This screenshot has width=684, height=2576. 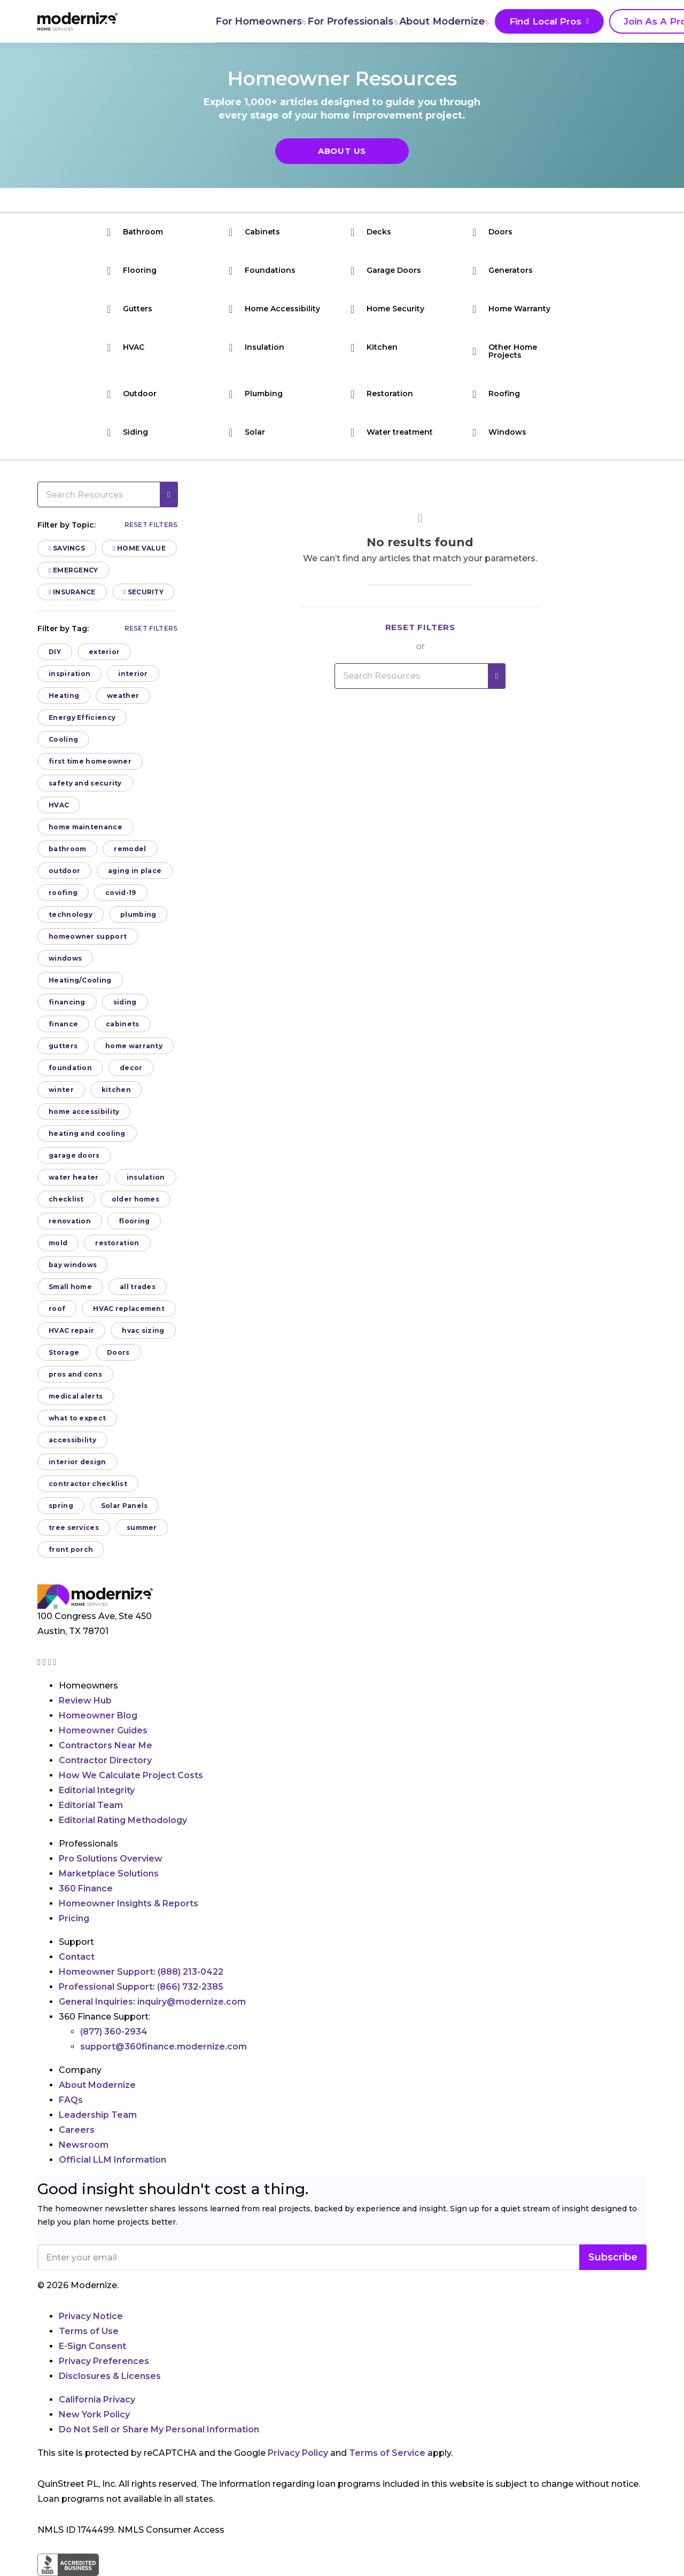 What do you see at coordinates (163, 2046) in the screenshot?
I see `support@360finance.modernize.com` at bounding box center [163, 2046].